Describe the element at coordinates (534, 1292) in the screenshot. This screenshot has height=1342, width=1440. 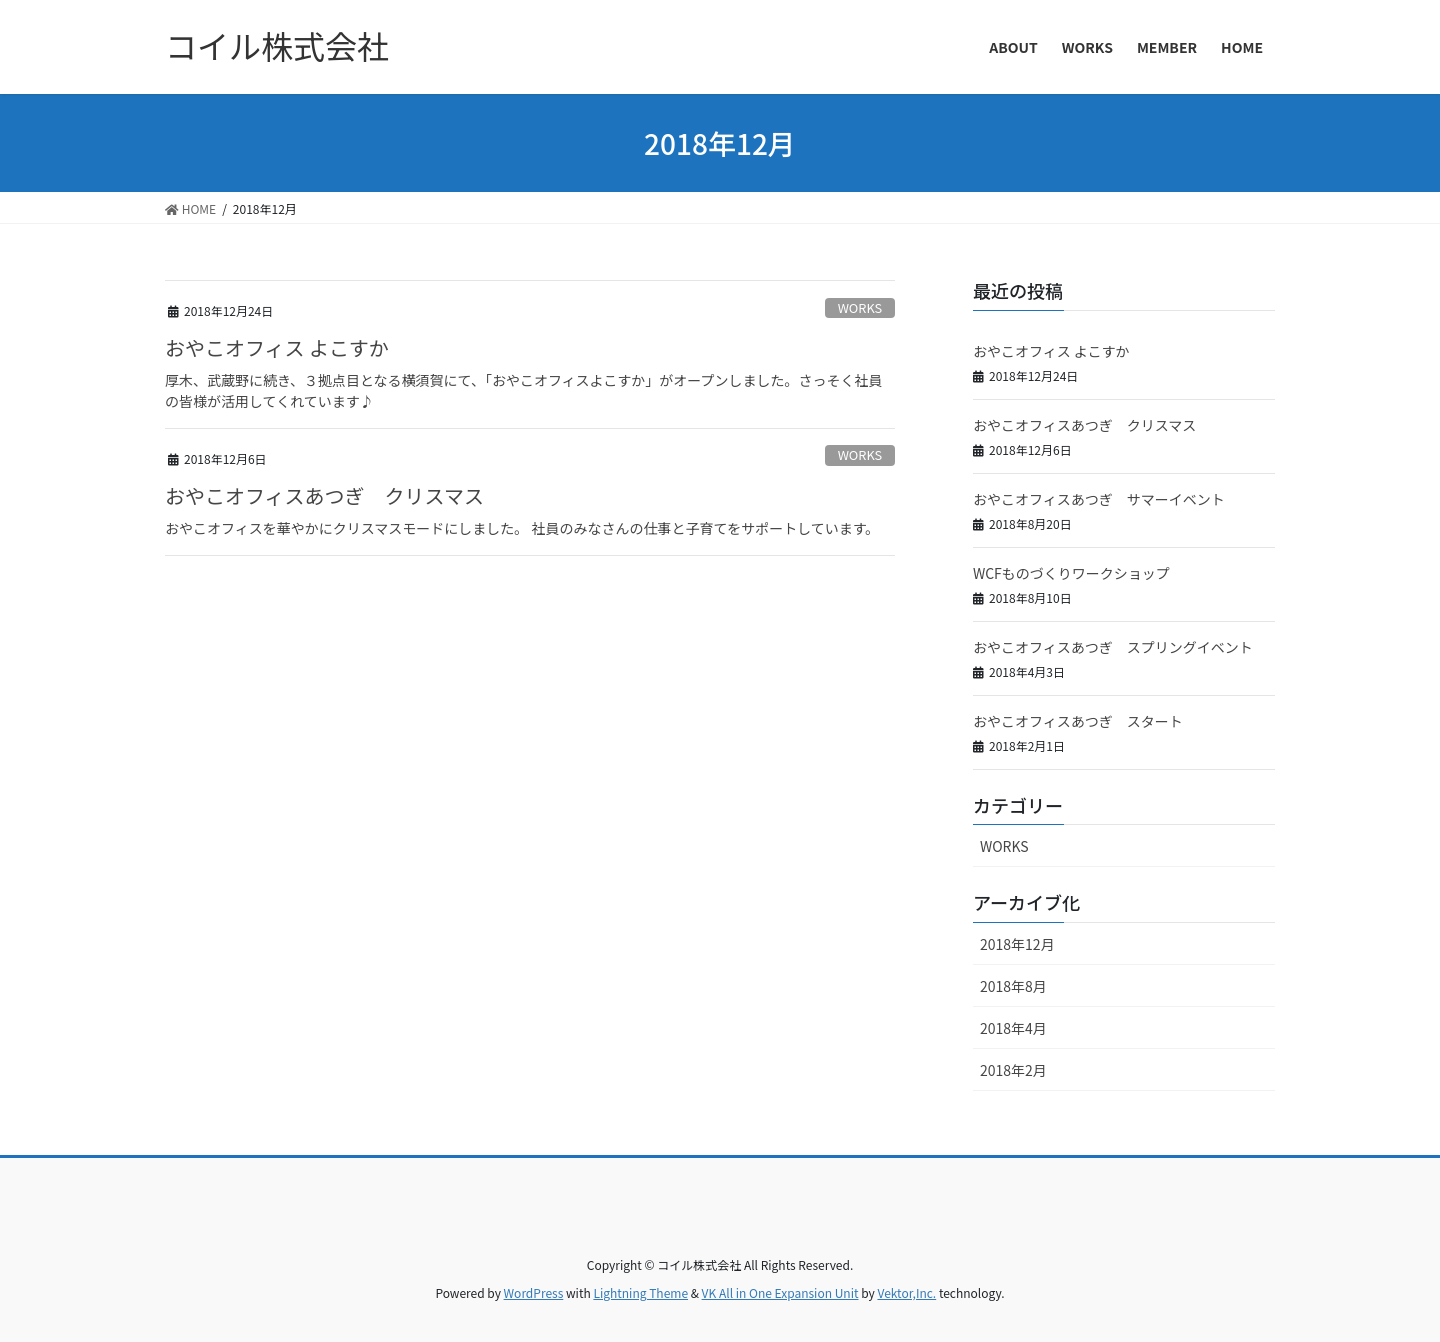
I see `WordPress` at that location.